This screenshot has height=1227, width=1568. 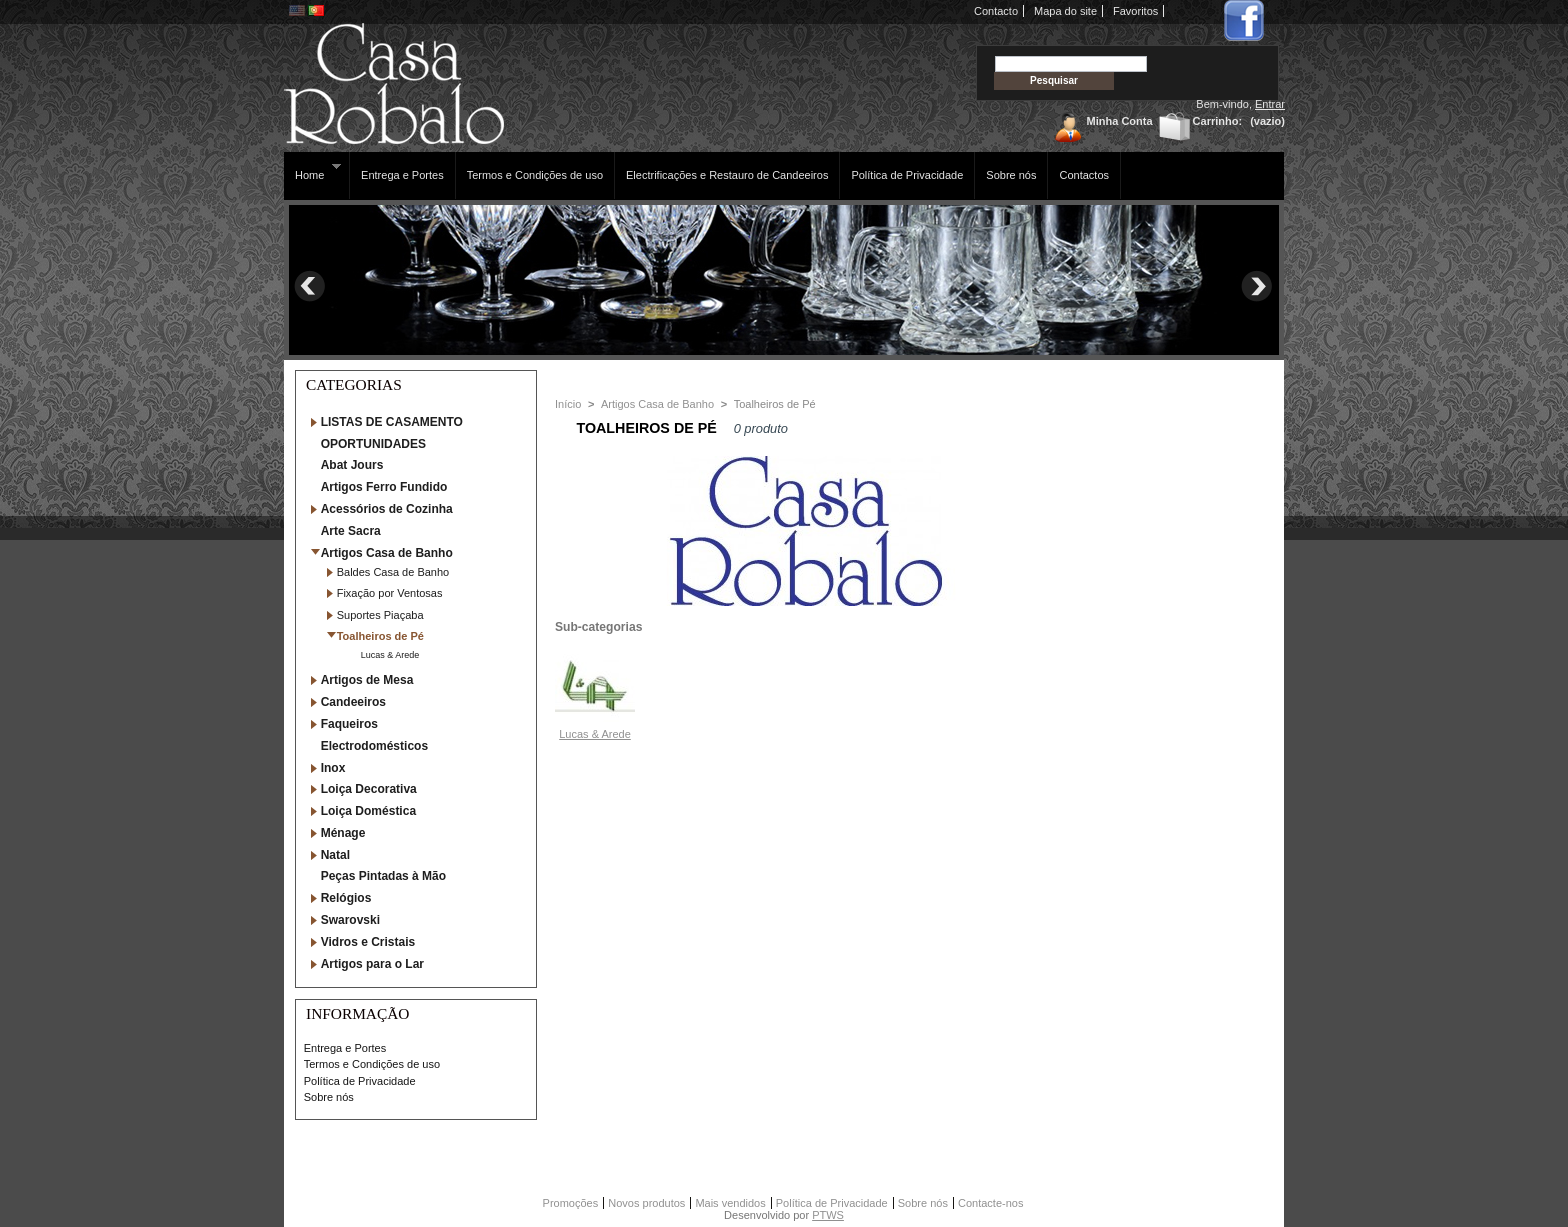 What do you see at coordinates (402, 175) in the screenshot?
I see `Entrega e Portes` at bounding box center [402, 175].